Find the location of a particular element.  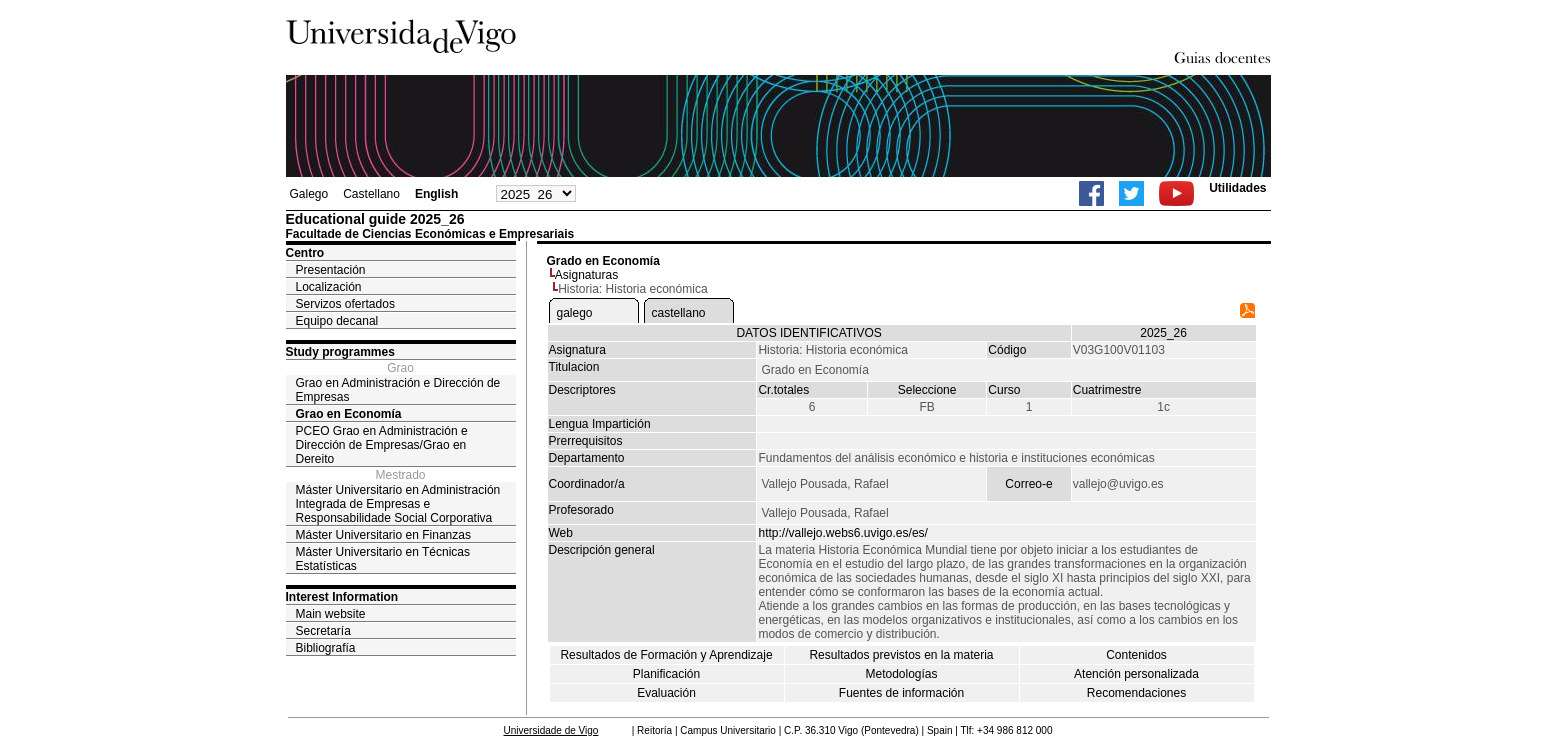

Universidade de Vigo is located at coordinates (551, 730).